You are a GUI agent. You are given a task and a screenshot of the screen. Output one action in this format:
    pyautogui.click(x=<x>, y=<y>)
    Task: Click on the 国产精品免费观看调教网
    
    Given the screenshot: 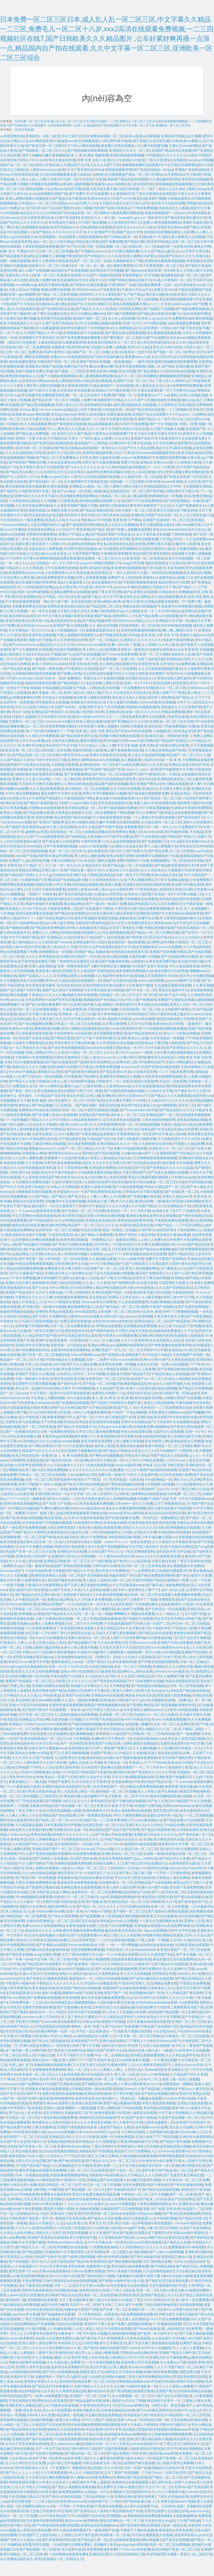 What is the action you would take?
    pyautogui.click(x=151, y=908)
    